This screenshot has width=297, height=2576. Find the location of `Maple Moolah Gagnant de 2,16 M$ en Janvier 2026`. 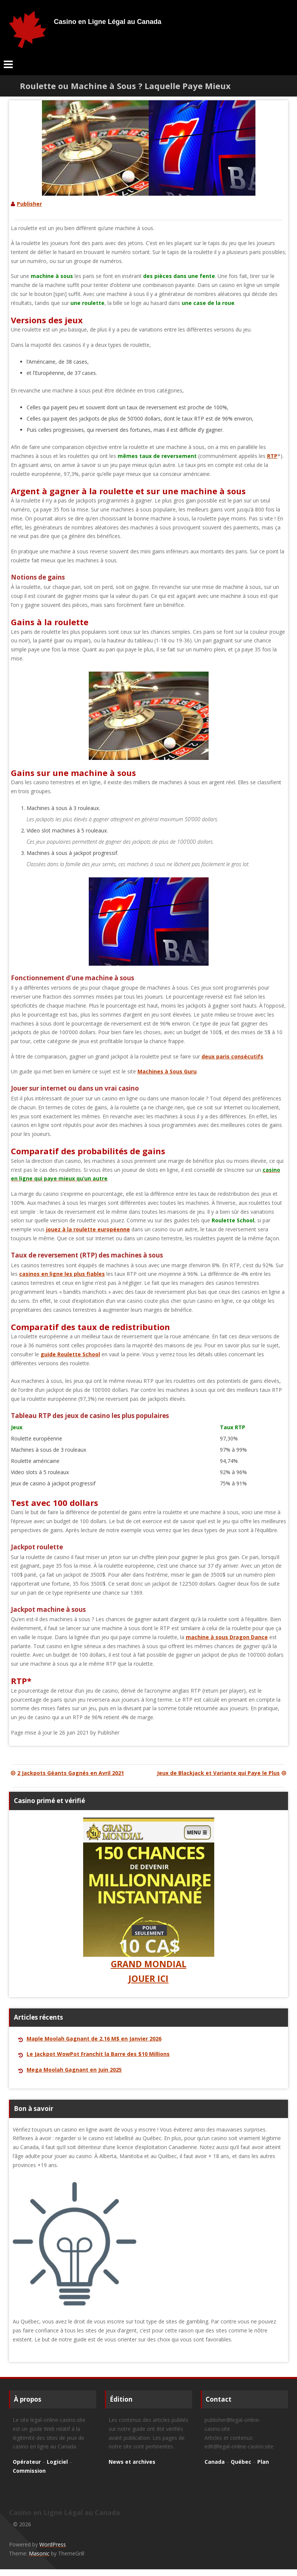

Maple Moolah Gagnant de 2,16 M$ en Janvier 2026 is located at coordinates (94, 2038).